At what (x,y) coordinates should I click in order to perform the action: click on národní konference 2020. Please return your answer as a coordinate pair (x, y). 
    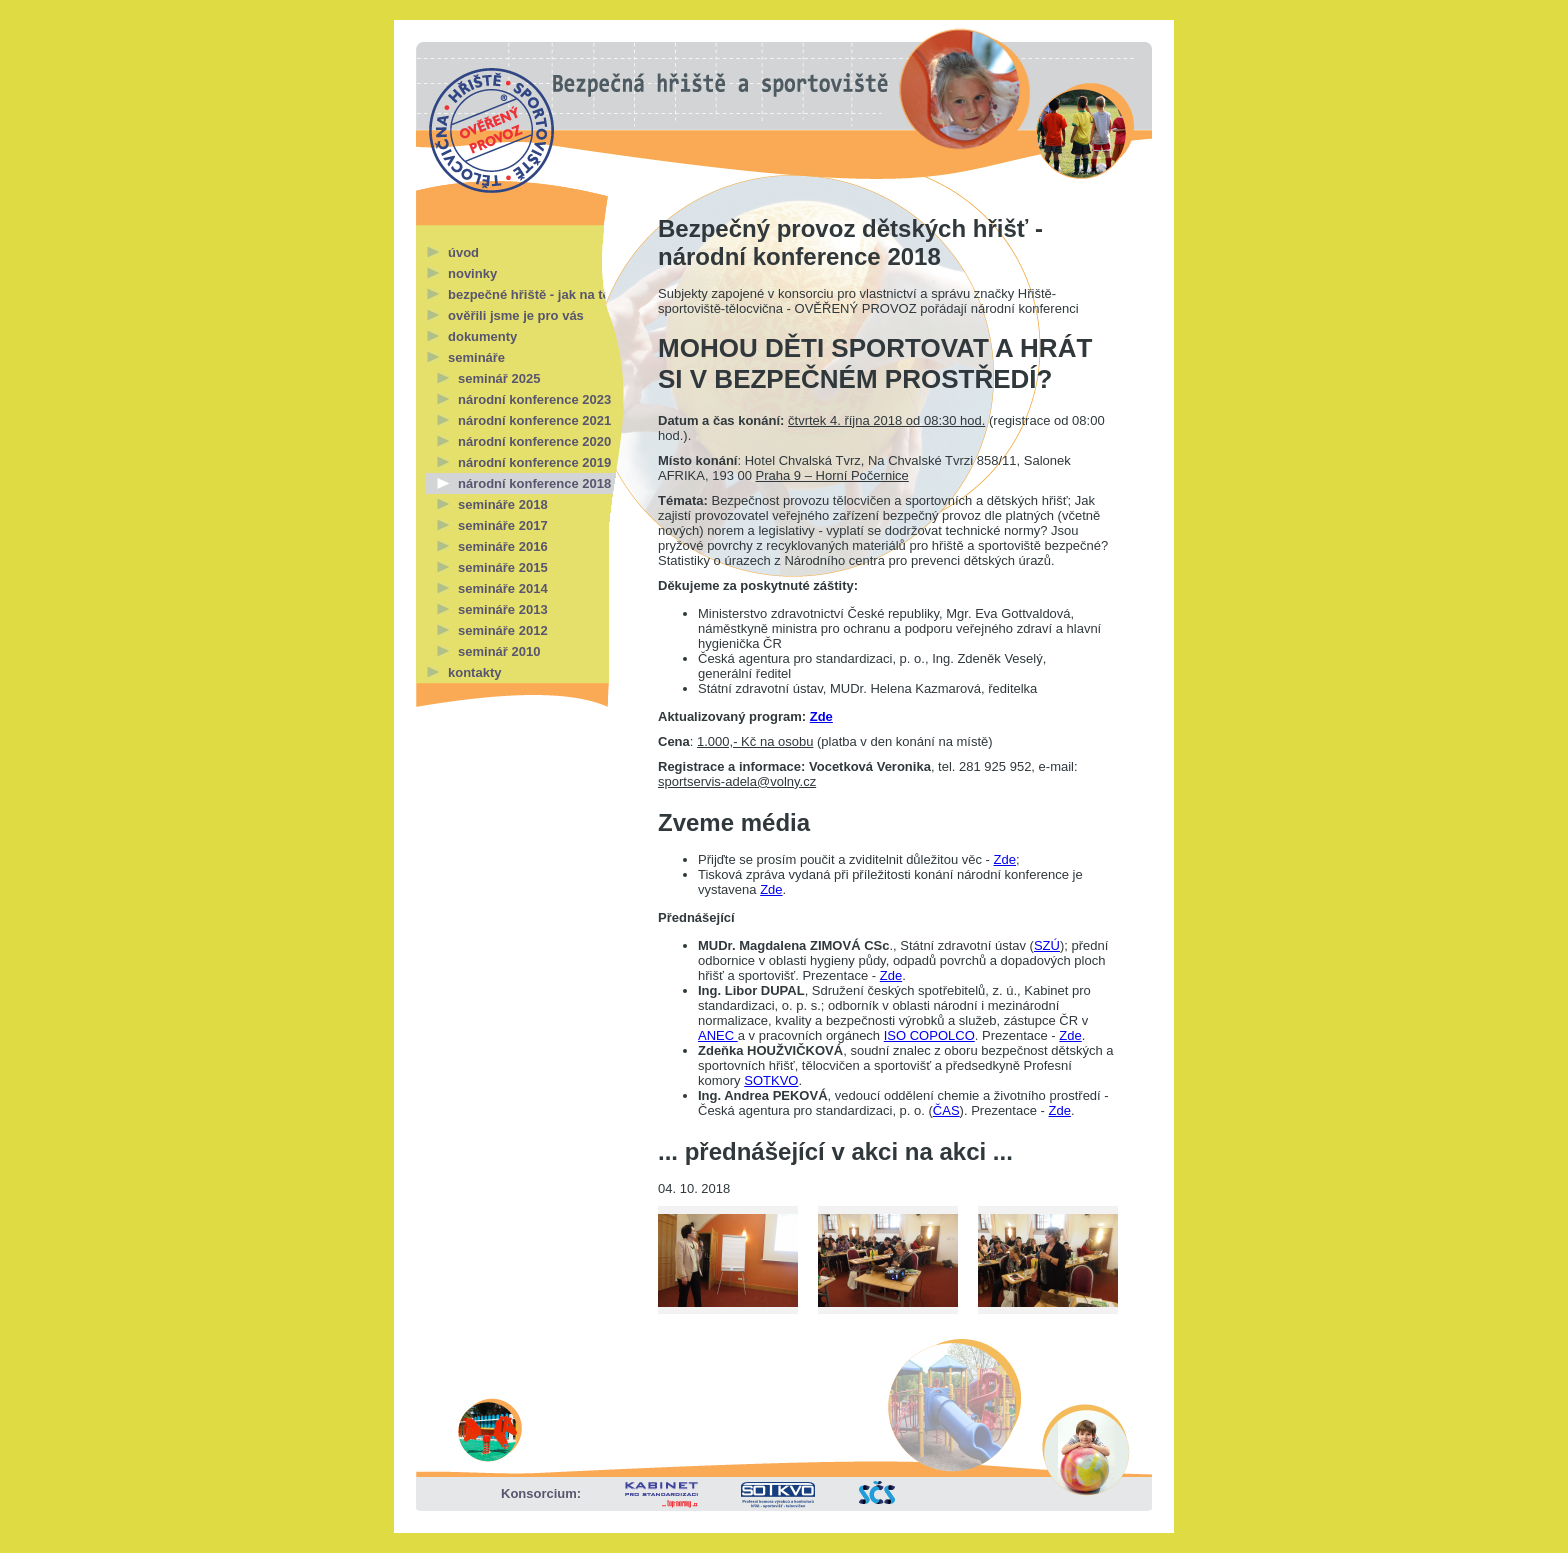
    Looking at the image, I should click on (534, 441).